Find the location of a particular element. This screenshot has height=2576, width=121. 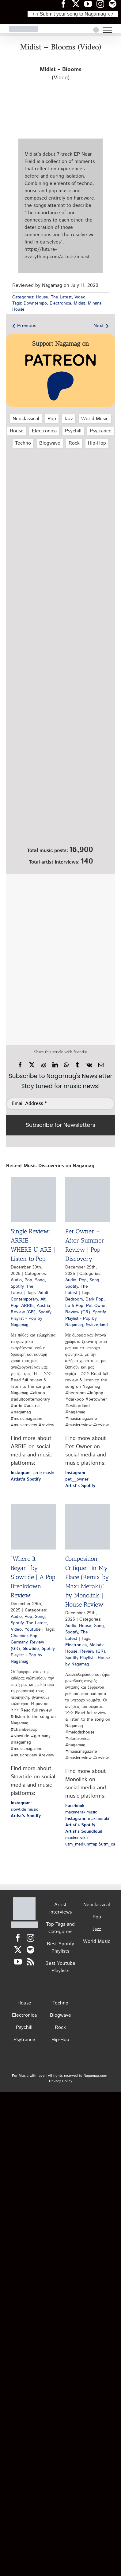

[Nagamag Facebook header] is located at coordinates (66, 3).